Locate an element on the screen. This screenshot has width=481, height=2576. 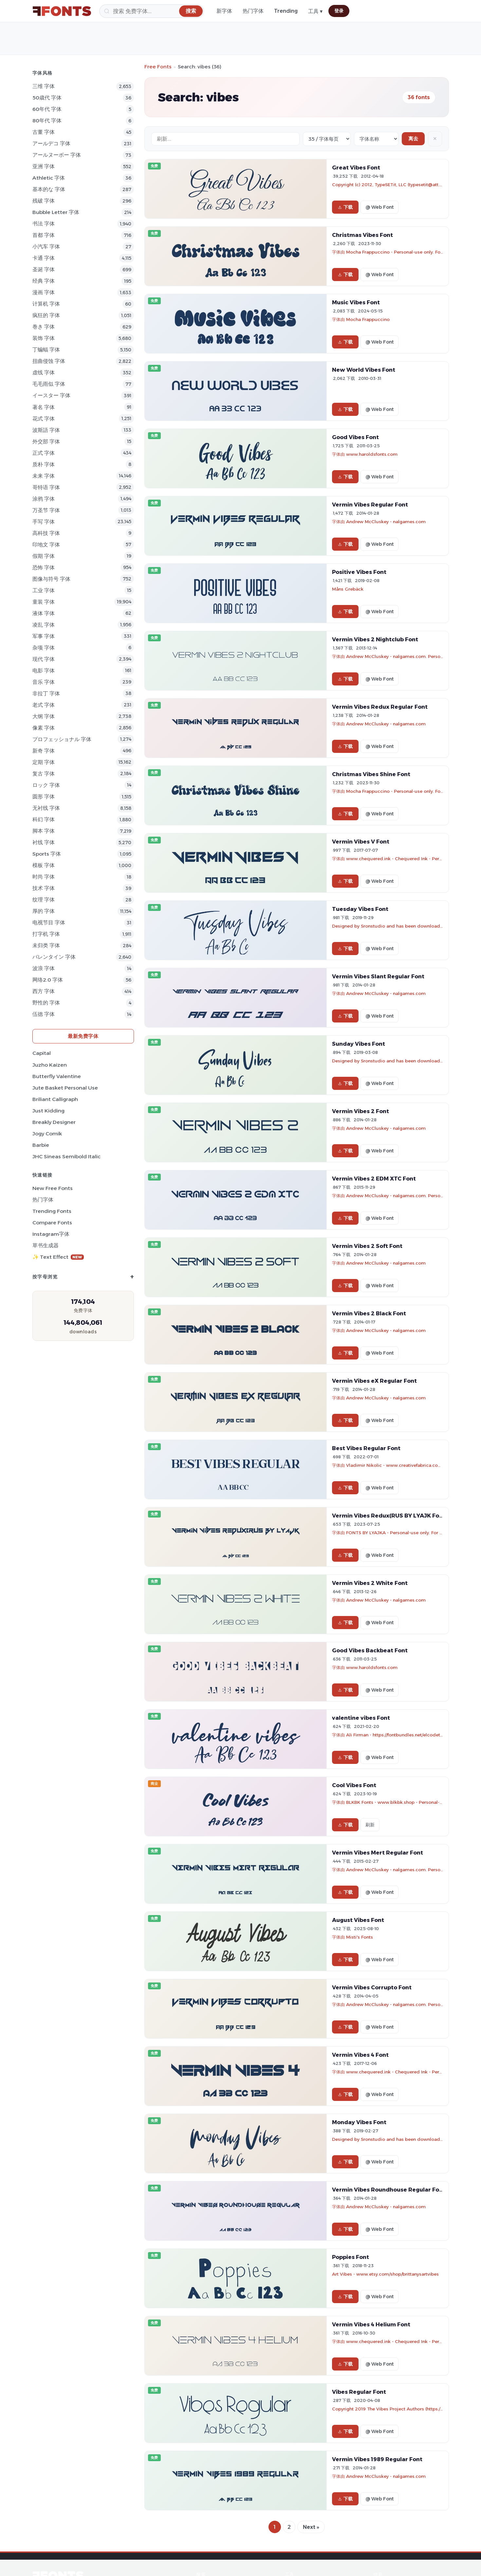
手写 字体 is located at coordinates (43, 522).